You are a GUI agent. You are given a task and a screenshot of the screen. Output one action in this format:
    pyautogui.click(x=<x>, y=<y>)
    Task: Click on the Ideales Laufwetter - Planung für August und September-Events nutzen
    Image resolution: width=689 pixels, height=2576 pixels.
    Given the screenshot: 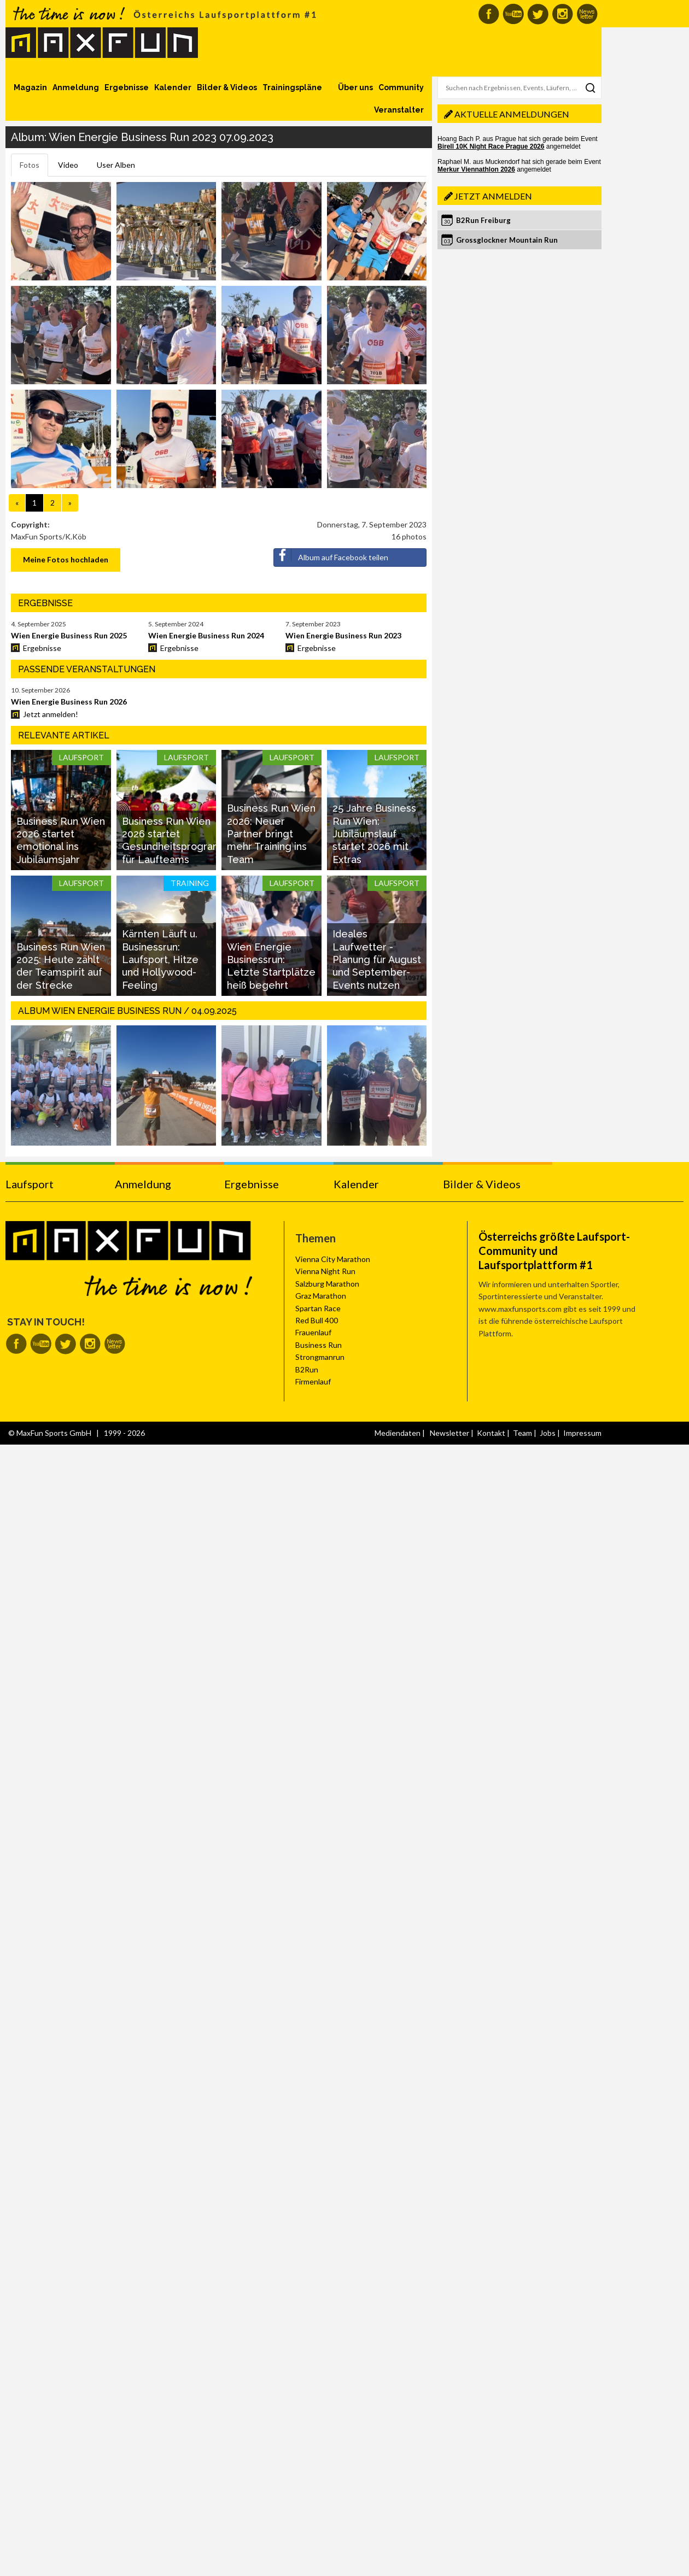 What is the action you would take?
    pyautogui.click(x=376, y=959)
    